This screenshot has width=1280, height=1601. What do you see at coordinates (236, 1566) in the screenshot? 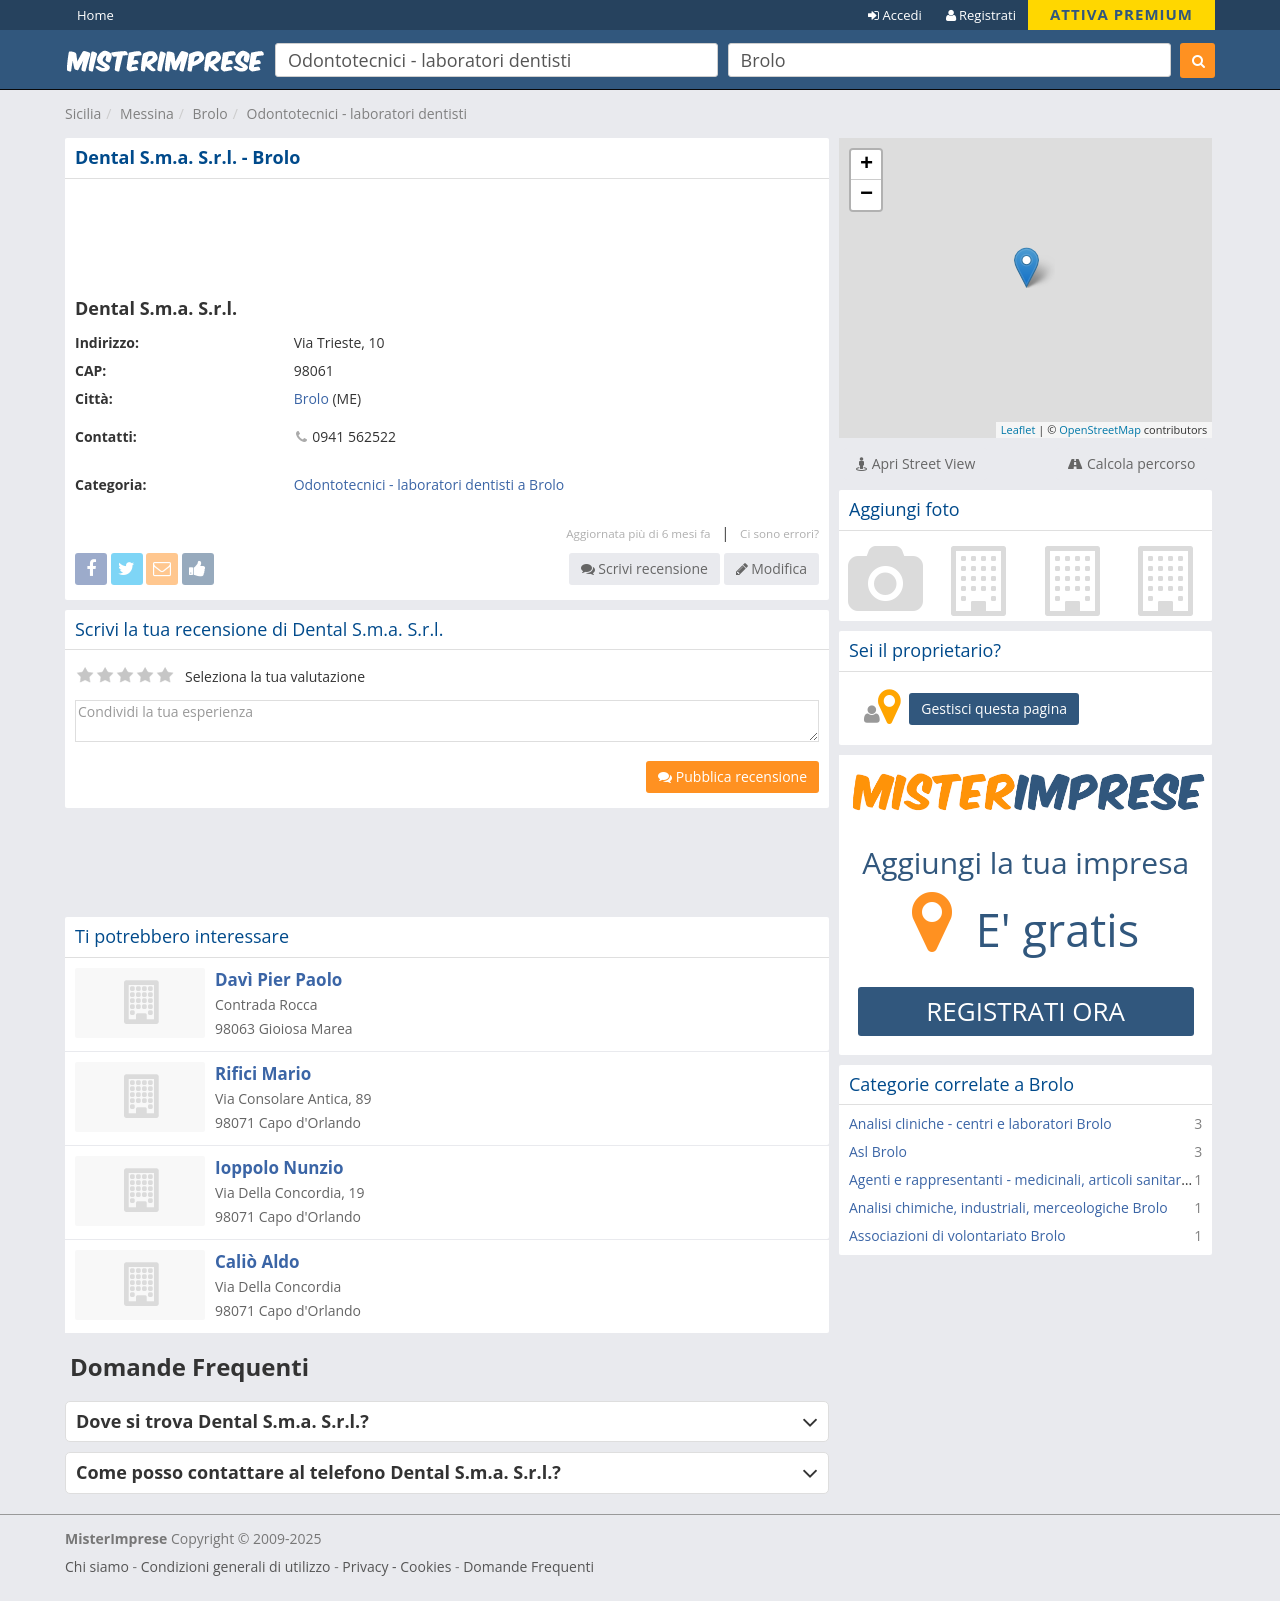
I see `Condizioni generali di utilizzo` at bounding box center [236, 1566].